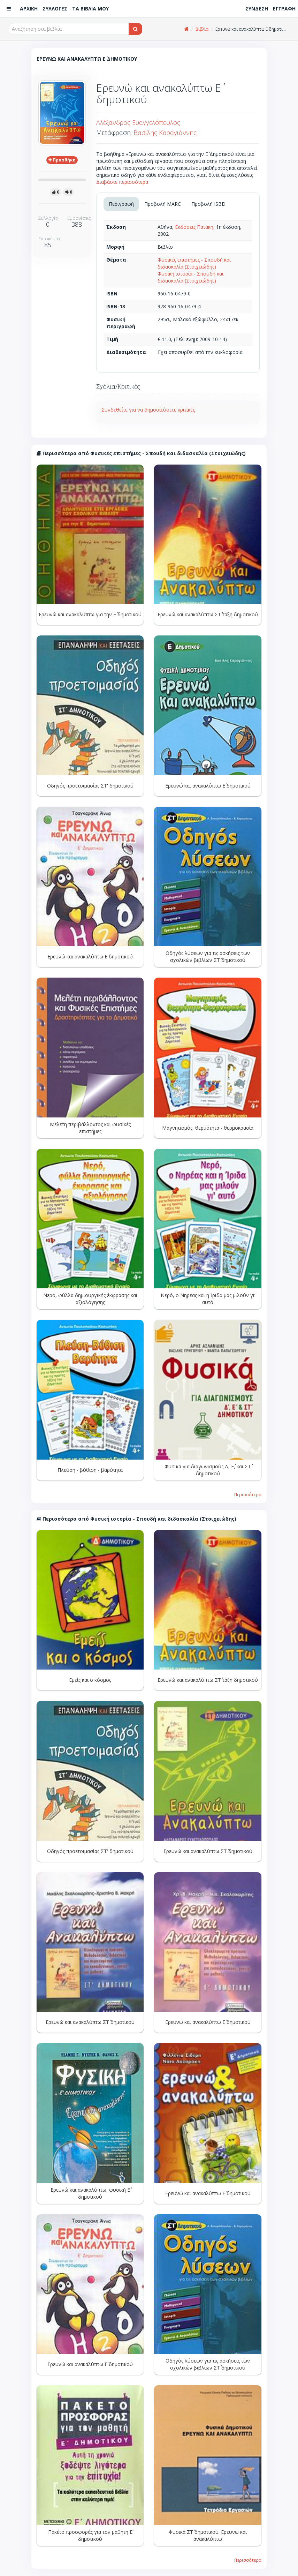 This screenshot has width=298, height=2576. I want to click on Προβολή ISBD, so click(208, 204).